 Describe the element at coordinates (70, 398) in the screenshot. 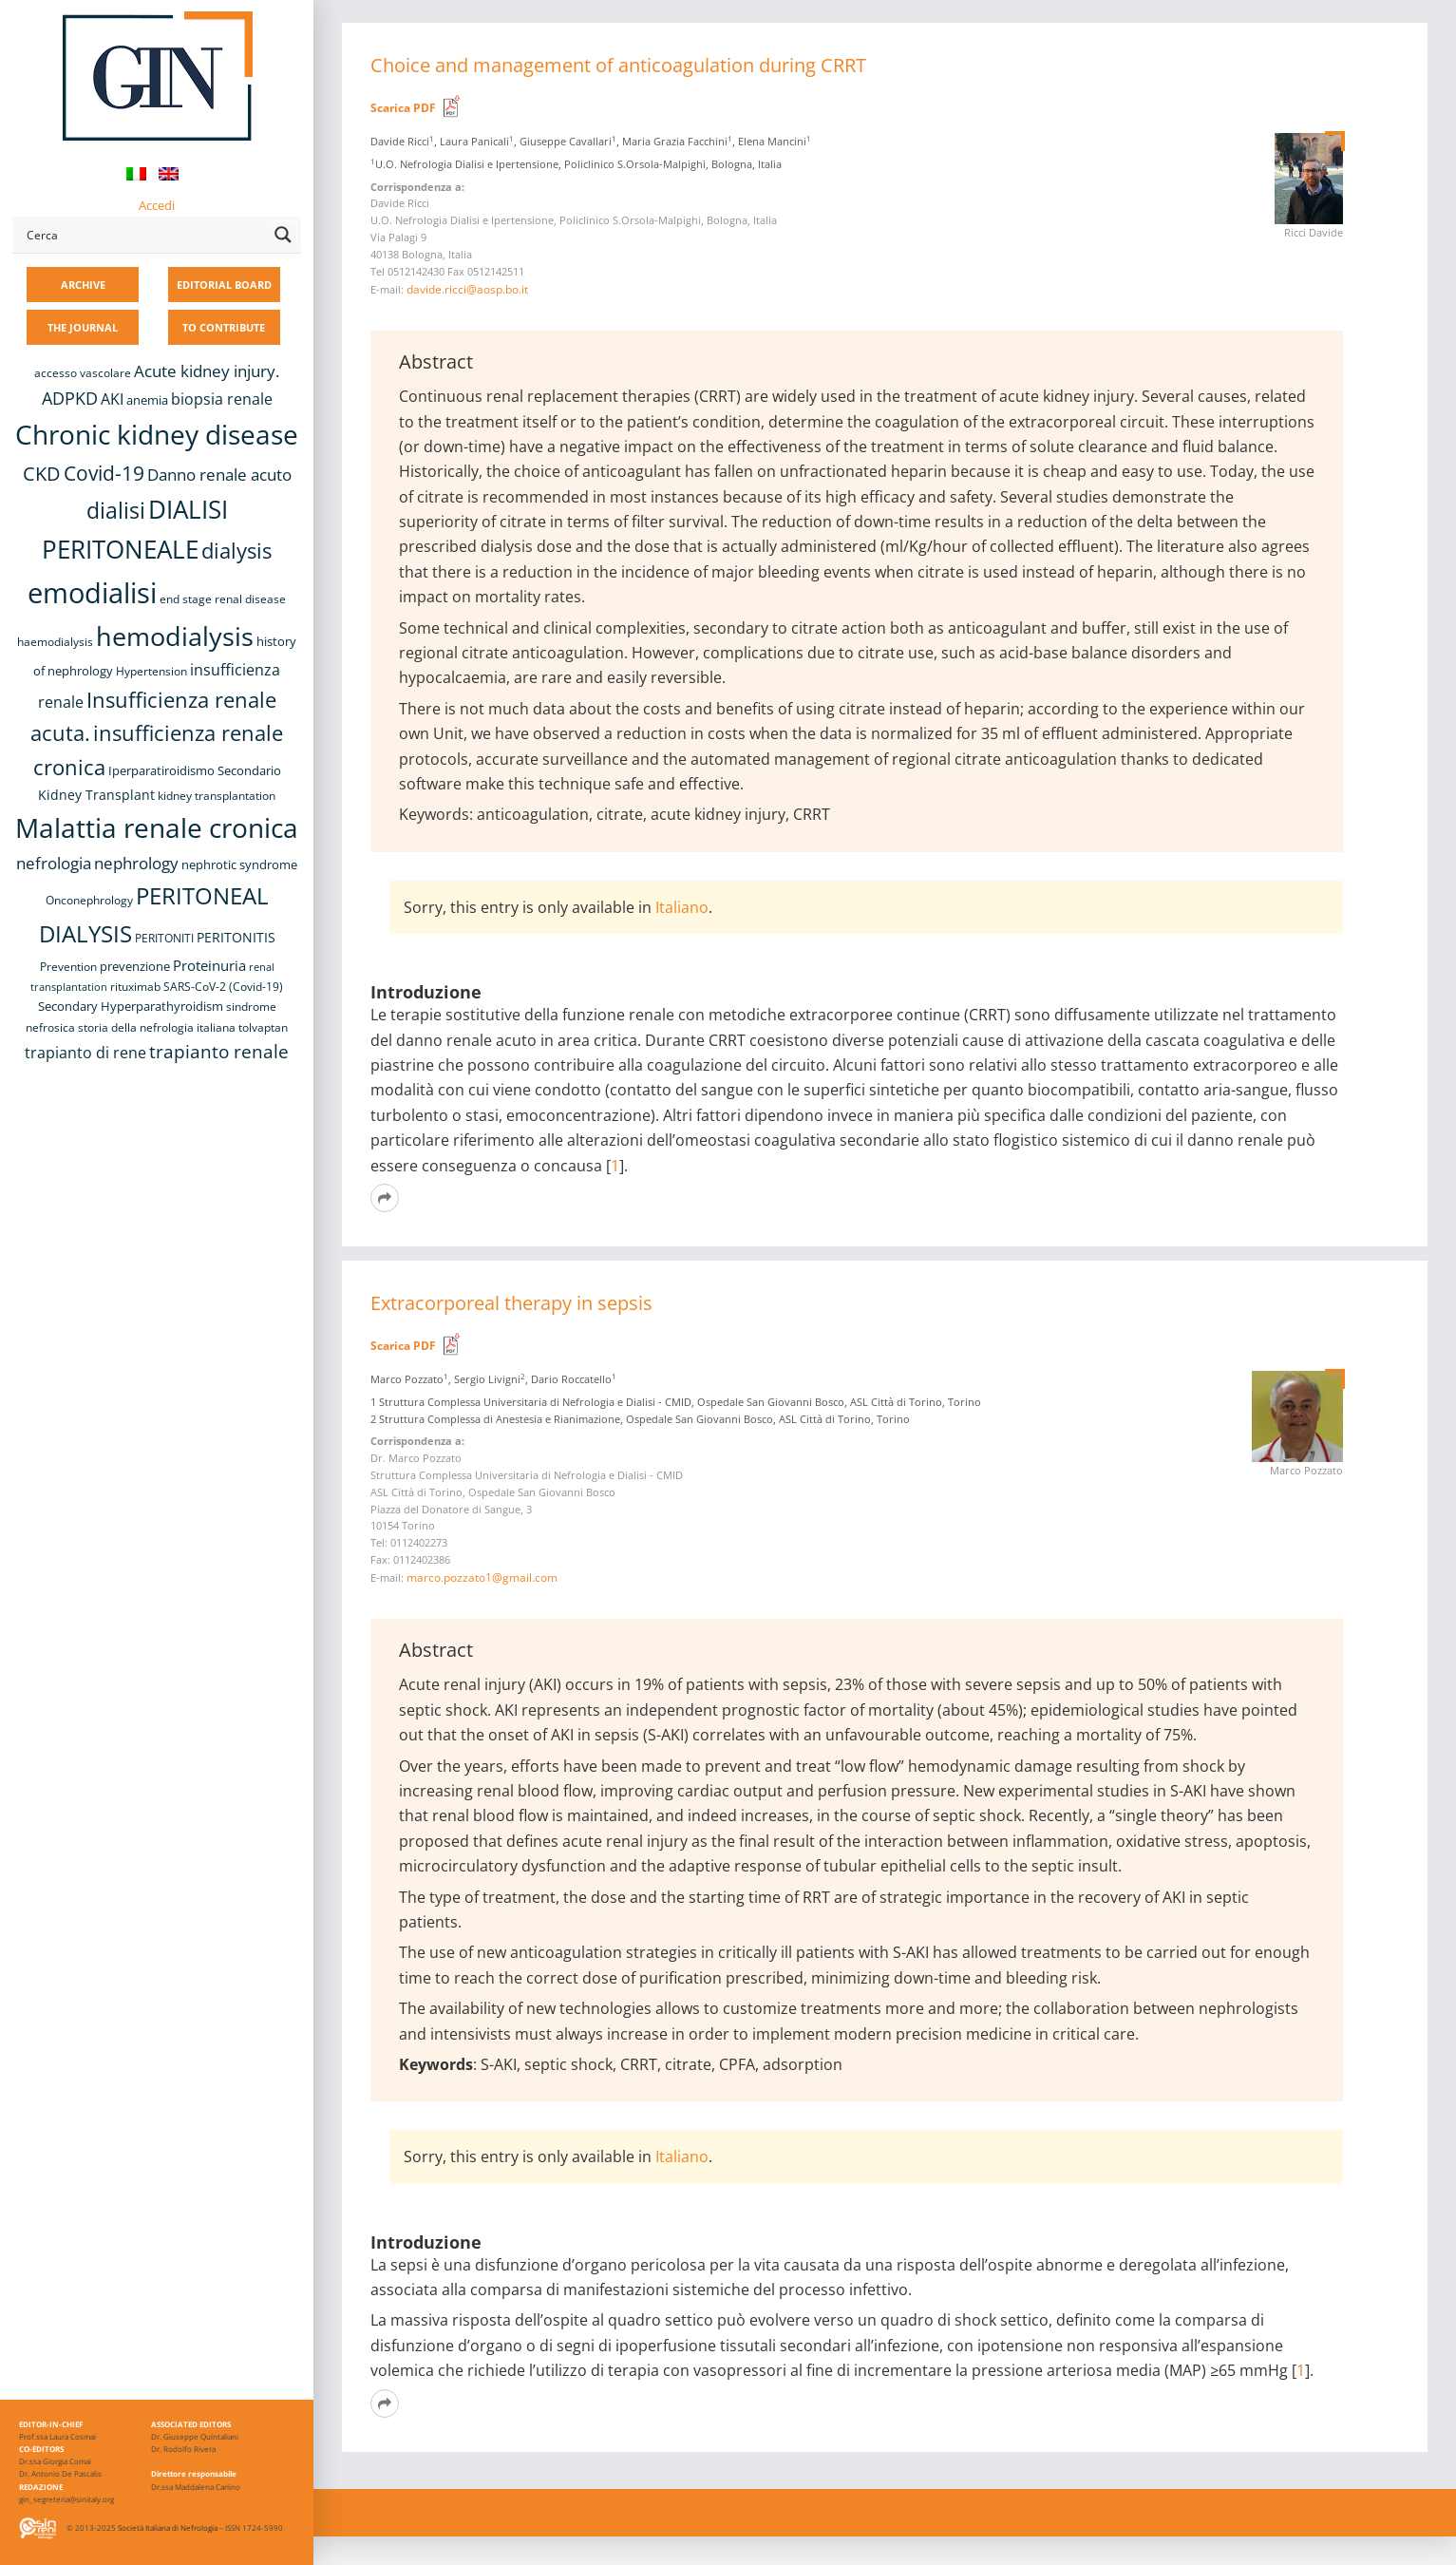

I see `ADPKD [ADPKD (17 items)]` at that location.